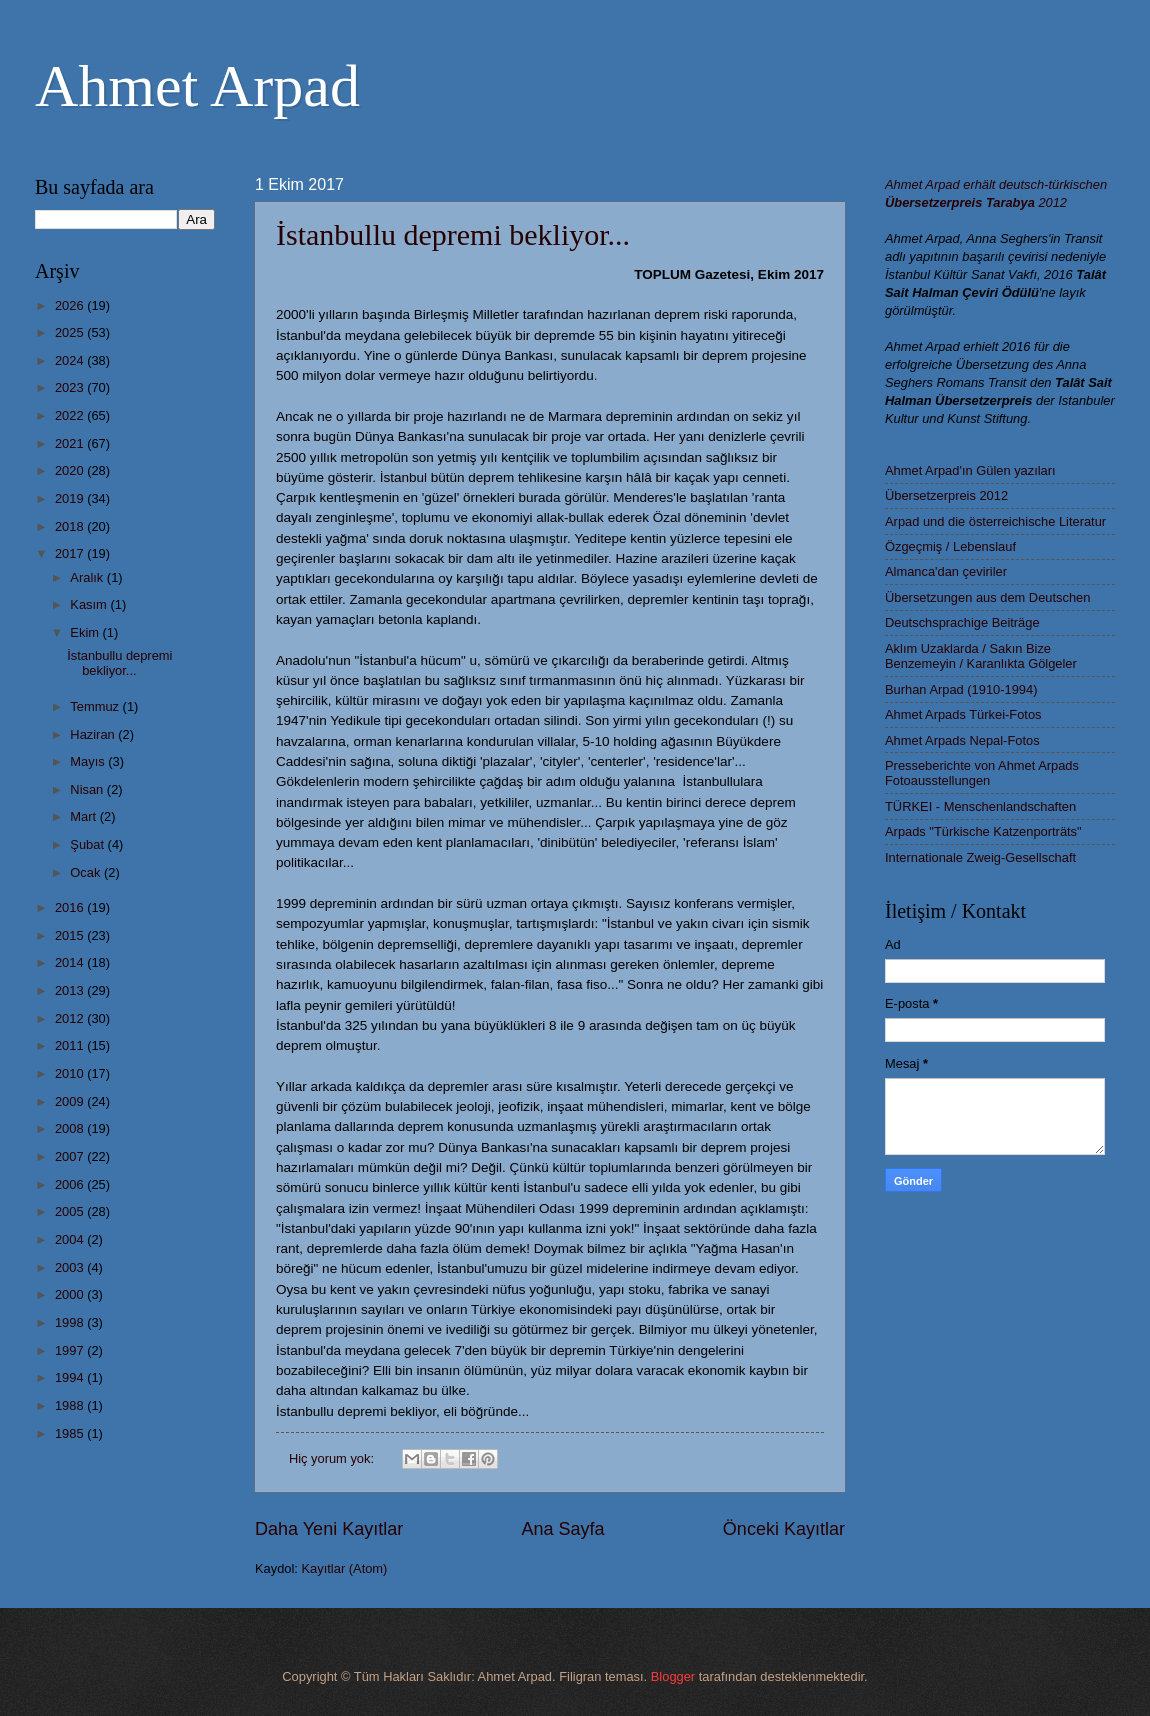 The height and width of the screenshot is (1716, 1150). Describe the element at coordinates (946, 571) in the screenshot. I see `Almanca'dan çeviriler` at that location.